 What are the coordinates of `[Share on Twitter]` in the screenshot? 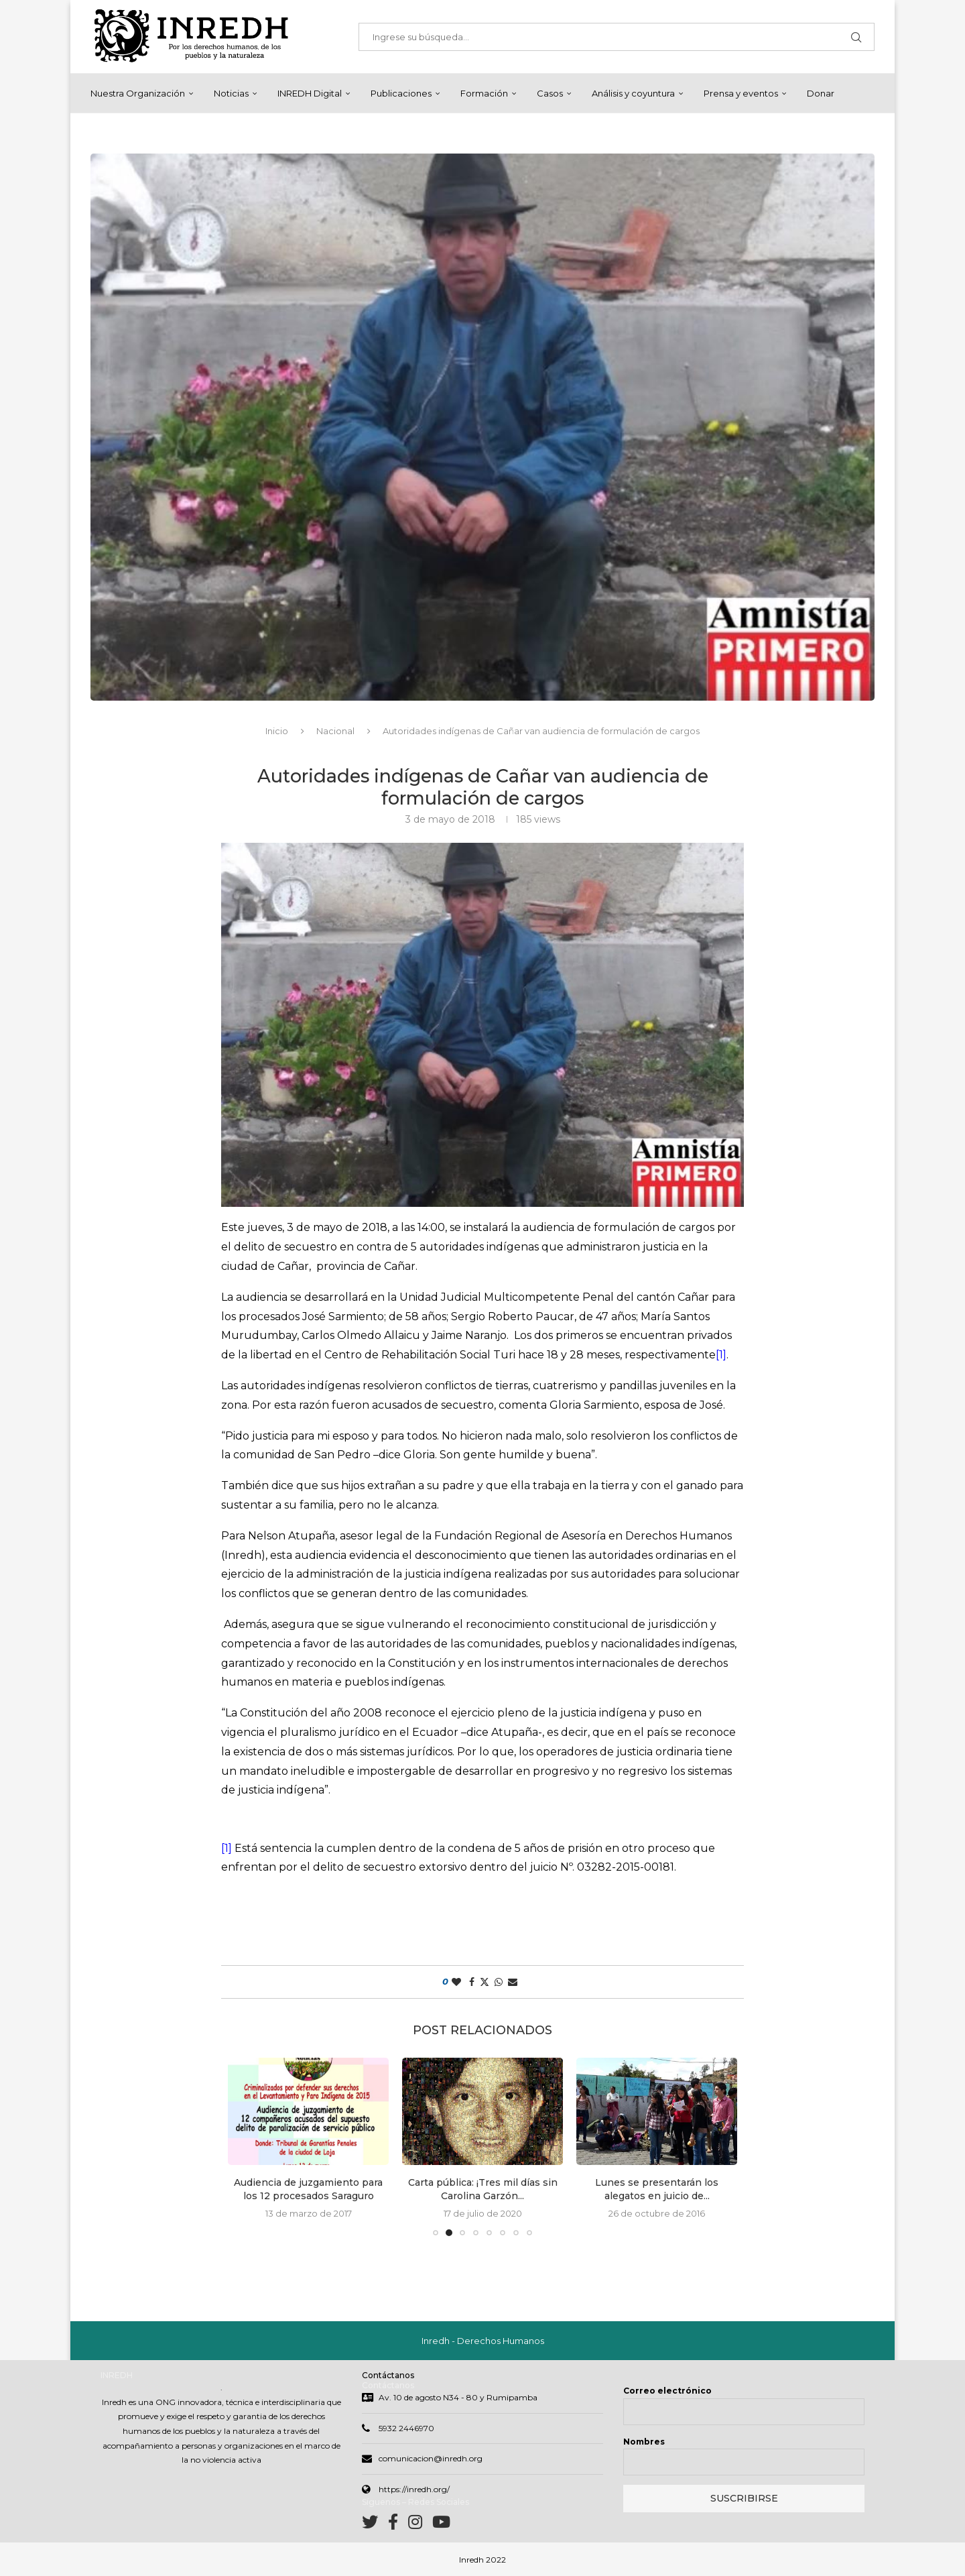 It's located at (484, 1982).